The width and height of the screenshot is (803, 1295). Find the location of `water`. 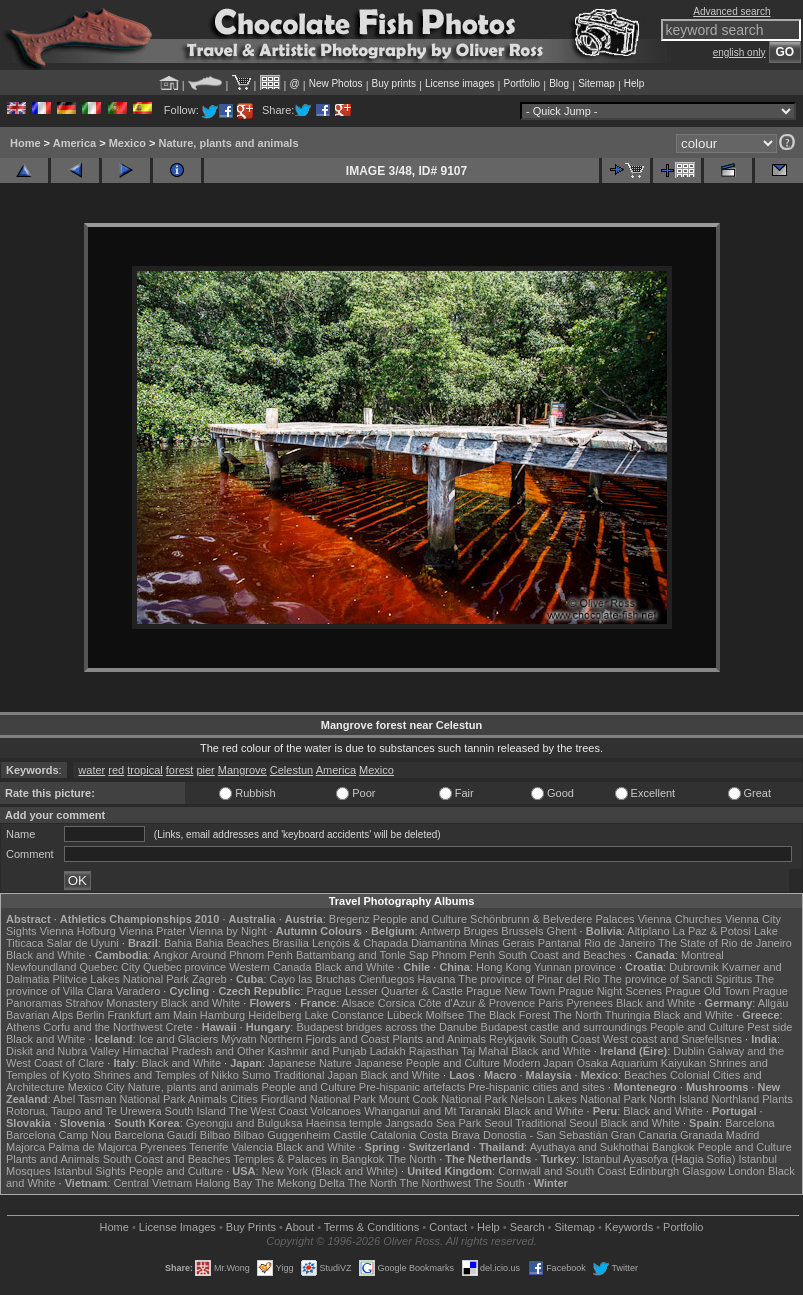

water is located at coordinates (91, 770).